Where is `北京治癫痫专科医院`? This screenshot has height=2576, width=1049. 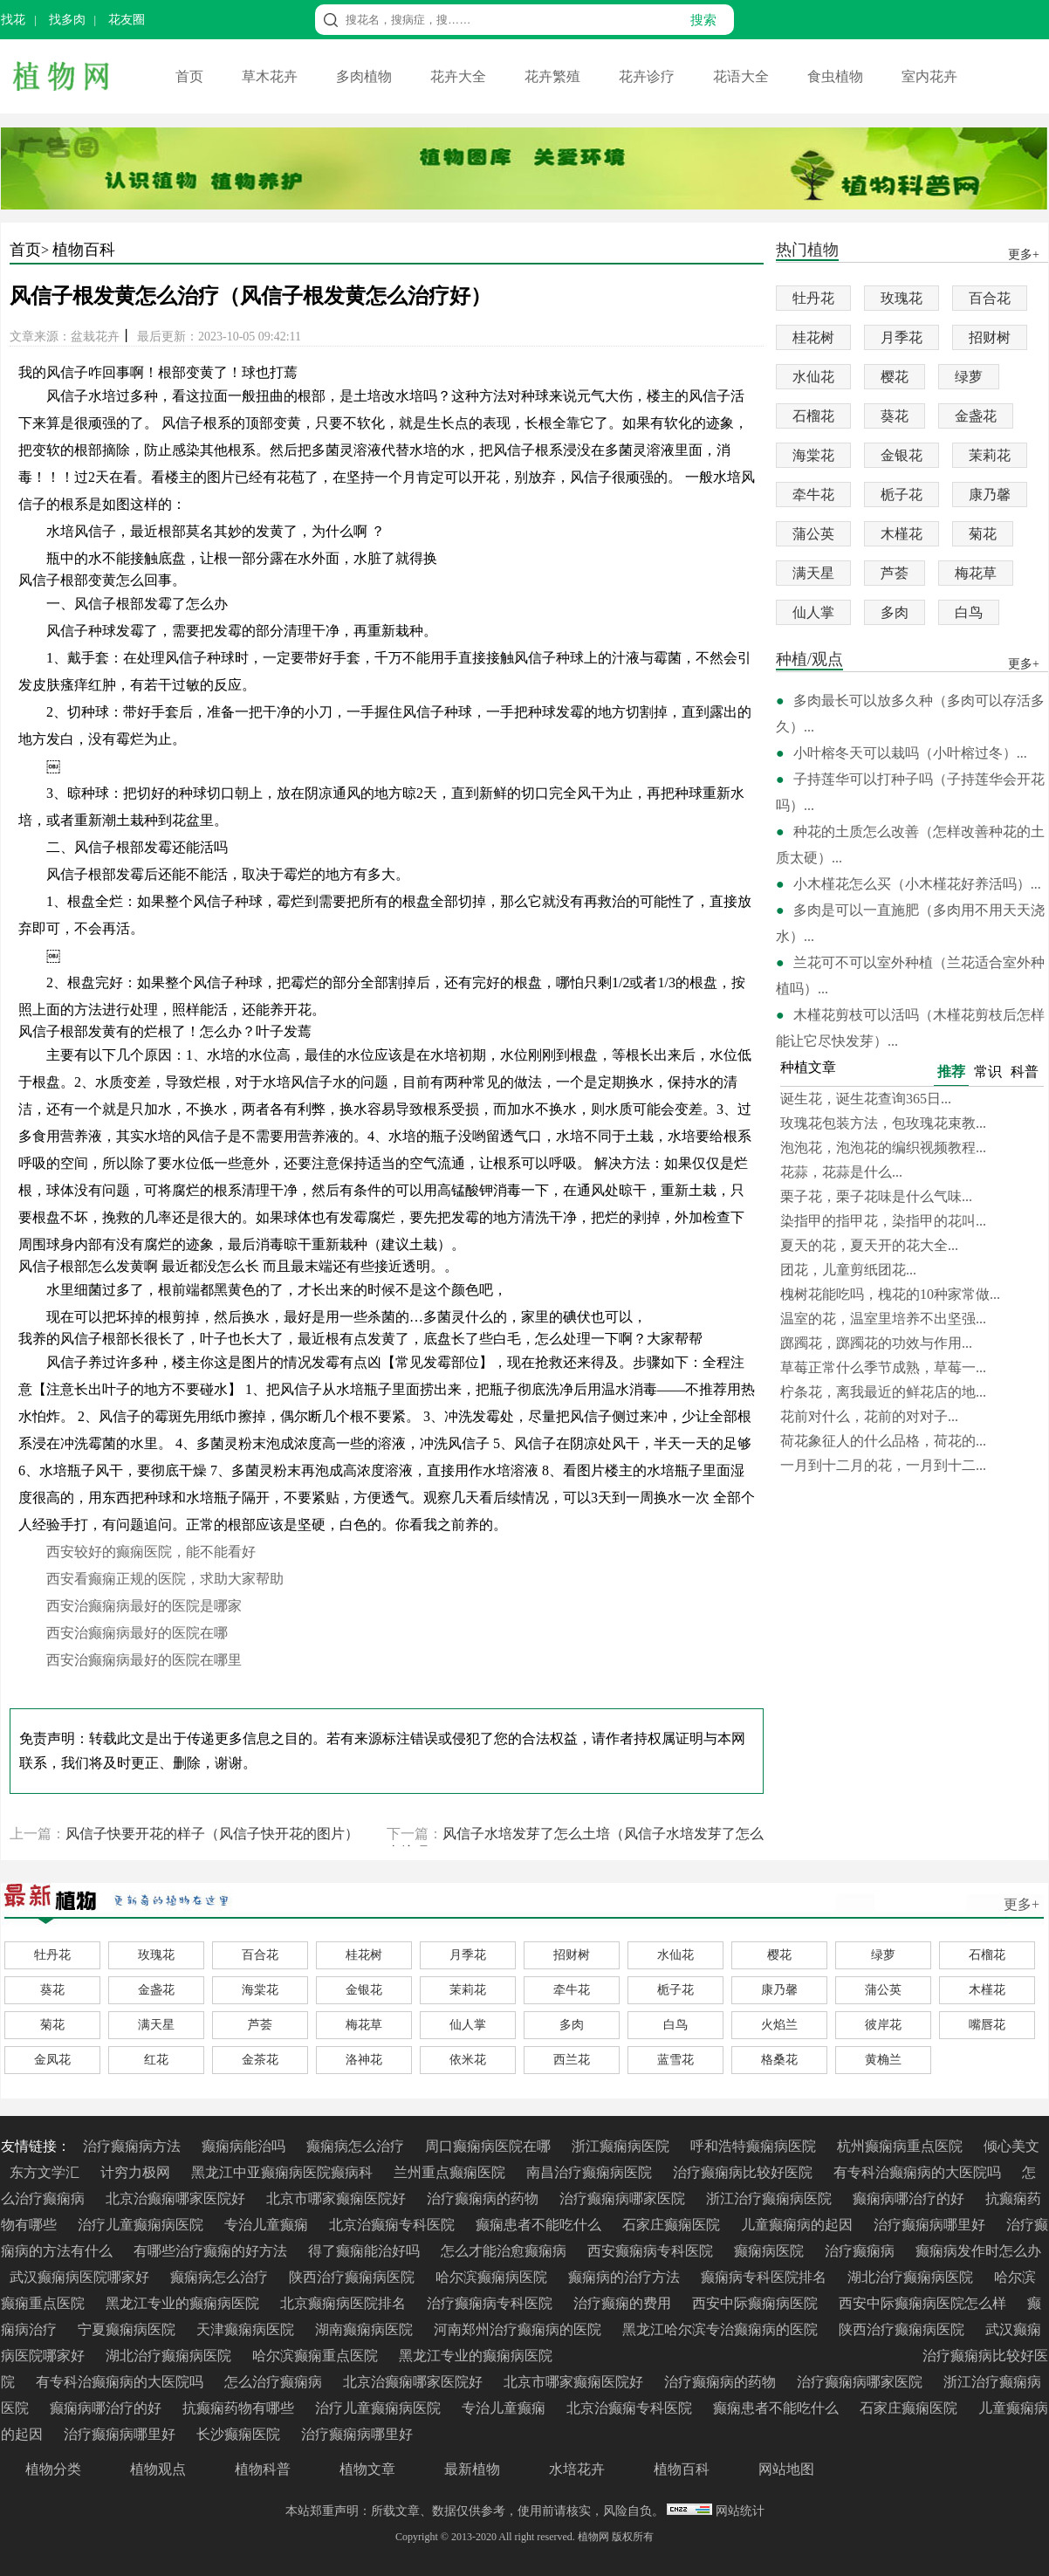
北京治癫痫专科医院 is located at coordinates (393, 2224).